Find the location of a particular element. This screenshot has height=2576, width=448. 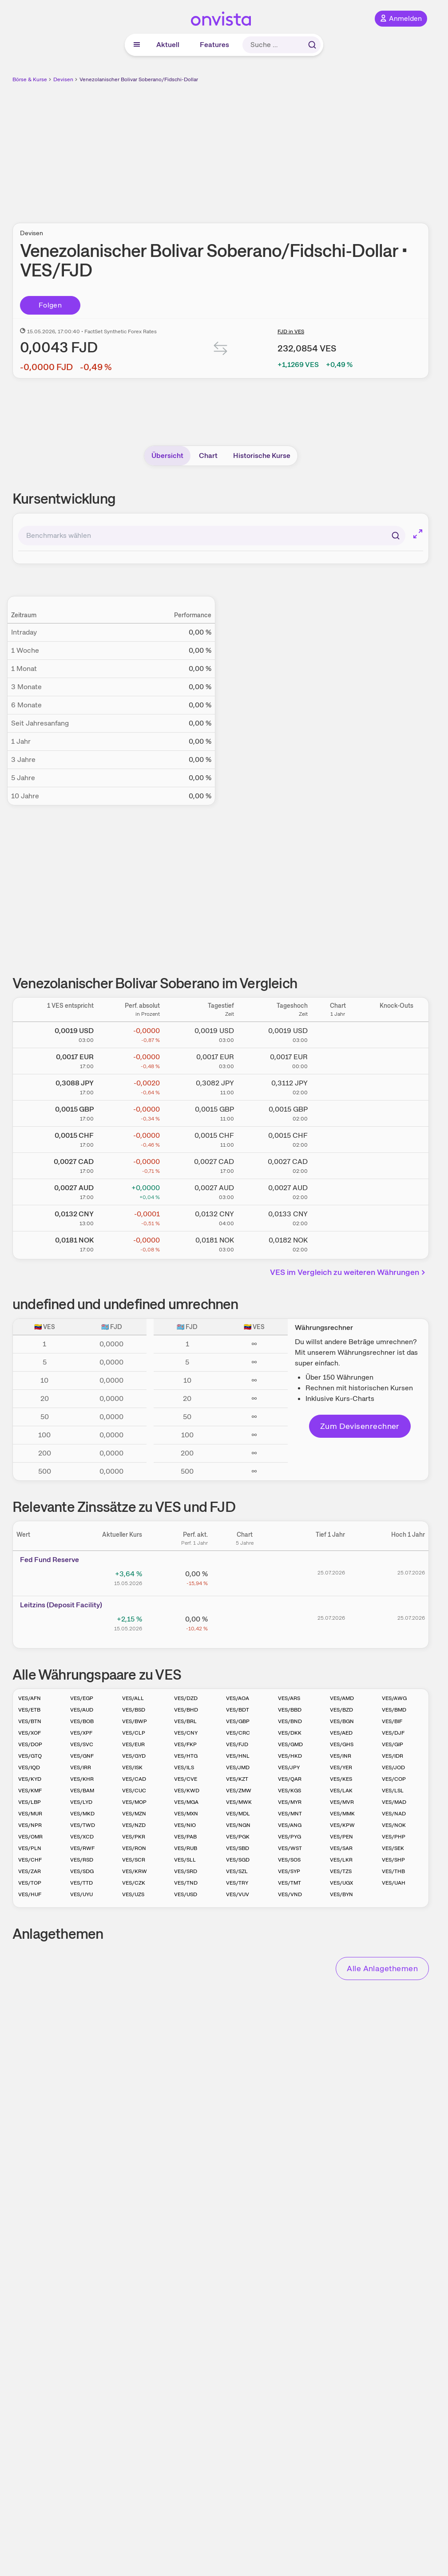

VES/WST is located at coordinates (290, 1848).